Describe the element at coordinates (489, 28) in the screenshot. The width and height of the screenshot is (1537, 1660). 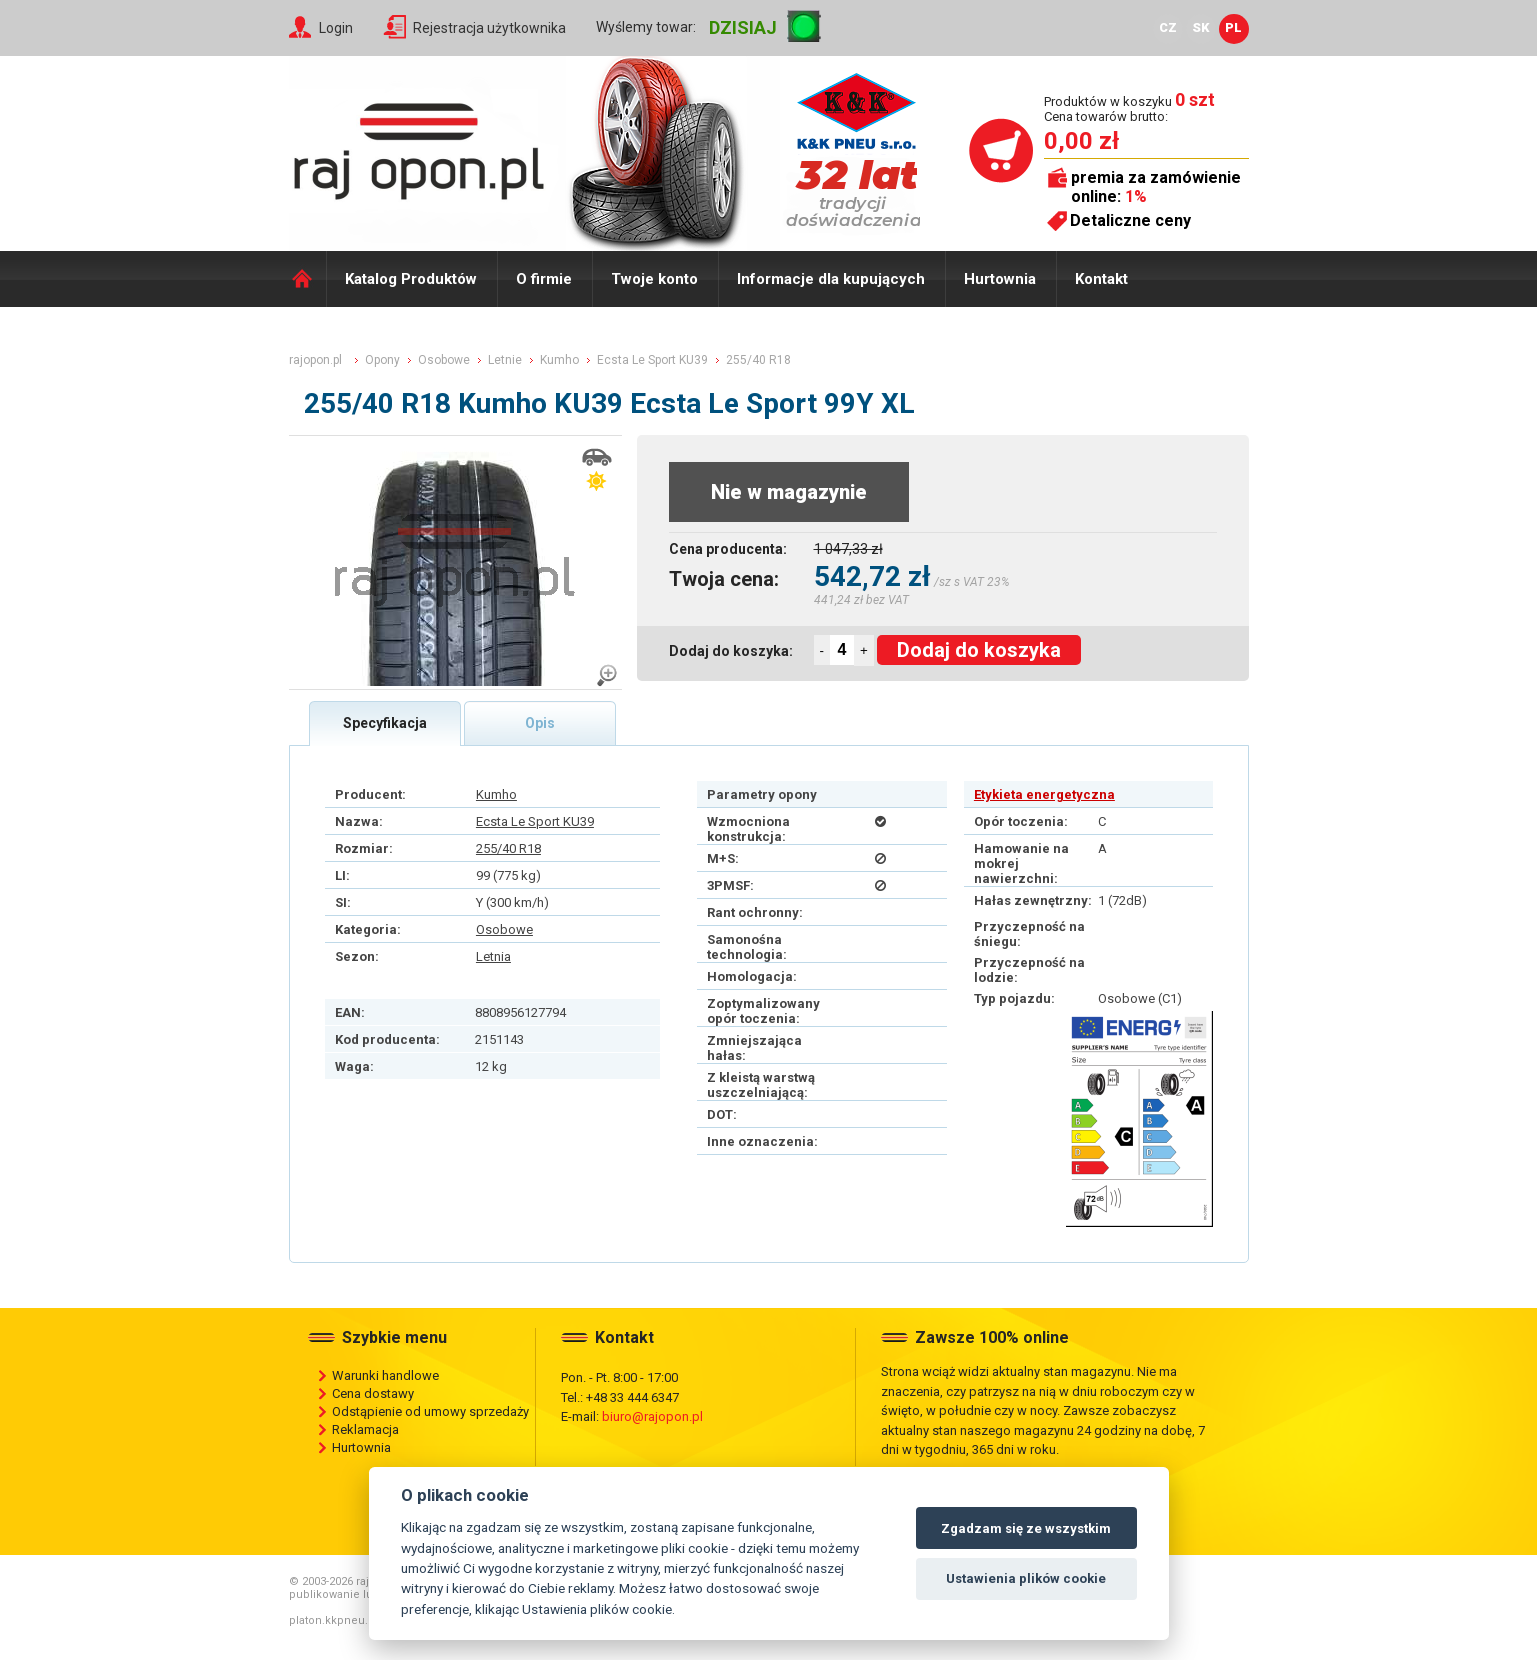
I see `Rejestracja użytkownika` at that location.